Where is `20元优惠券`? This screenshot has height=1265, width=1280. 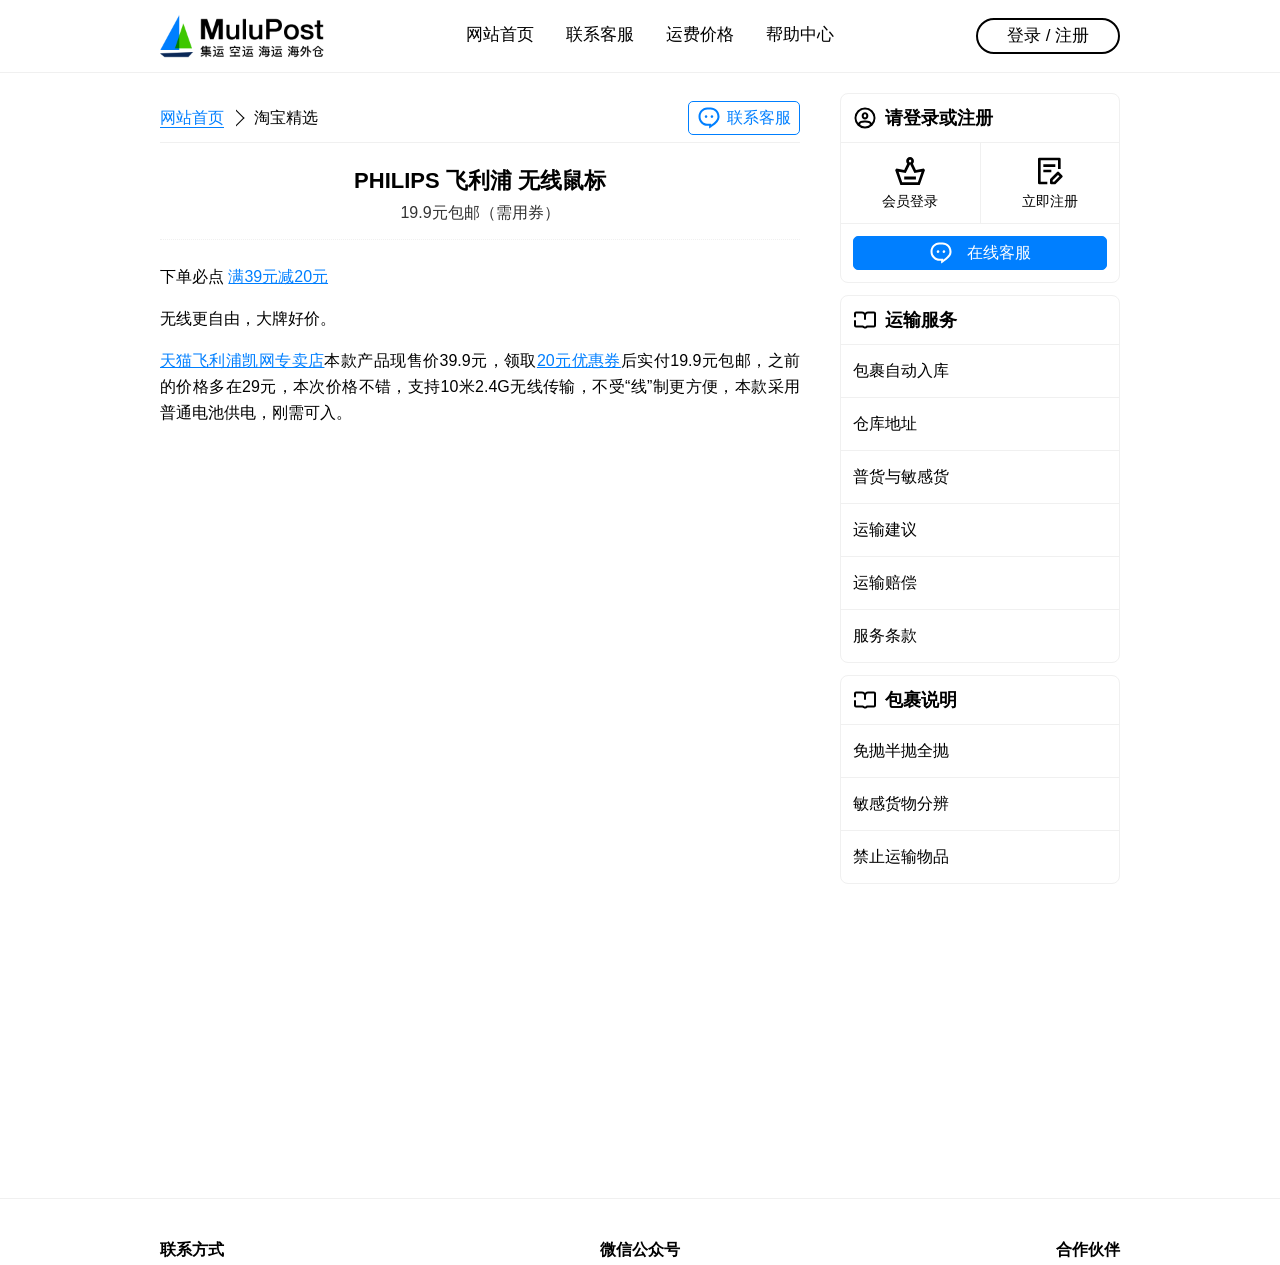
20元优惠券 is located at coordinates (579, 360).